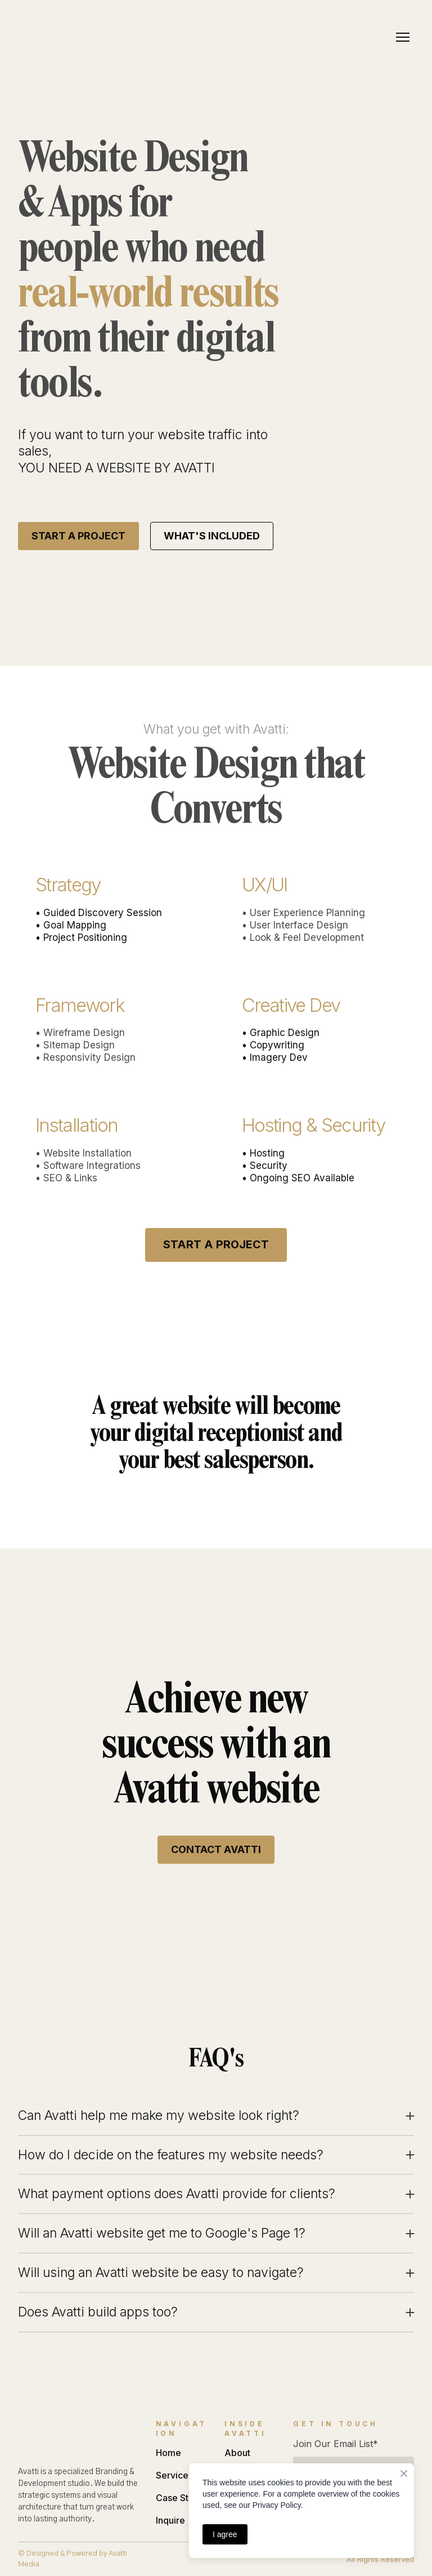 The image size is (432, 2576). What do you see at coordinates (184, 2497) in the screenshot?
I see `Case Studies` at bounding box center [184, 2497].